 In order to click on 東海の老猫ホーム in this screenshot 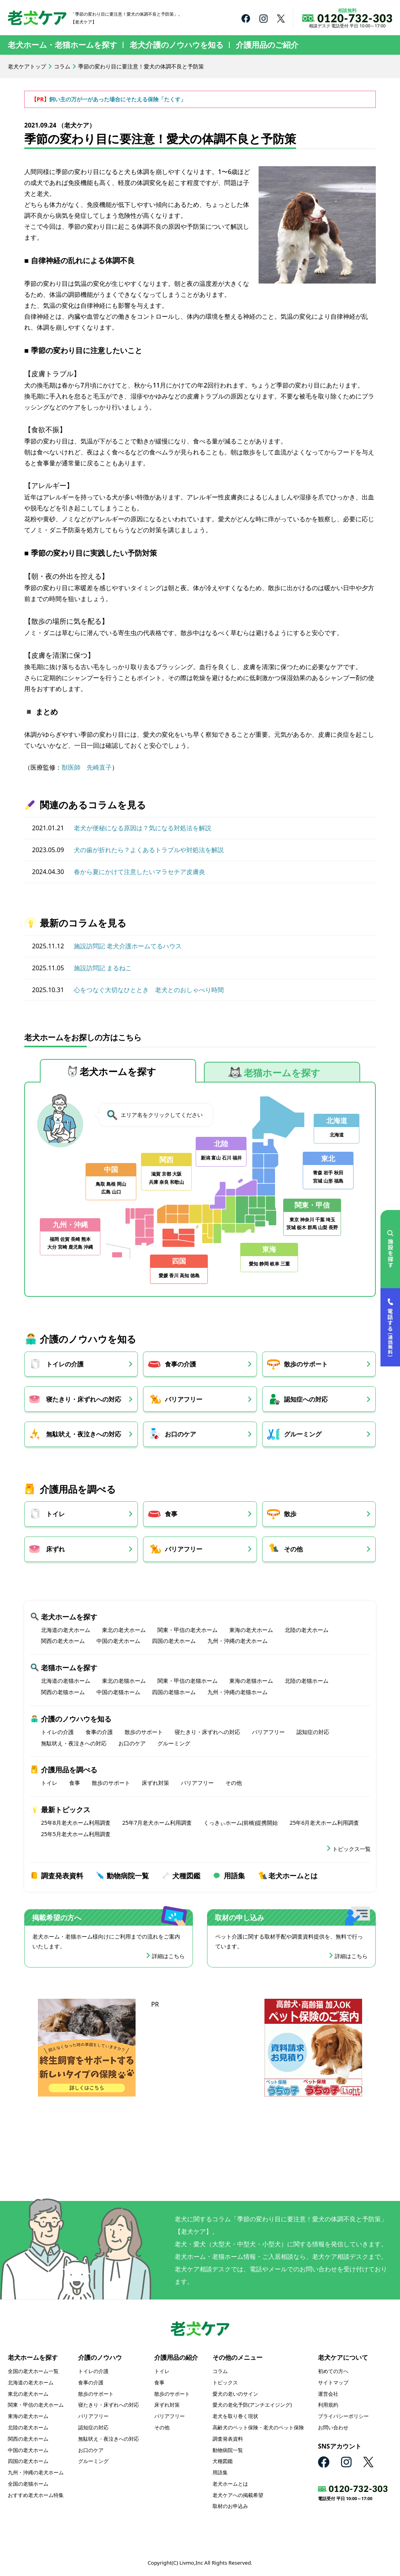, I will do `click(251, 1681)`.